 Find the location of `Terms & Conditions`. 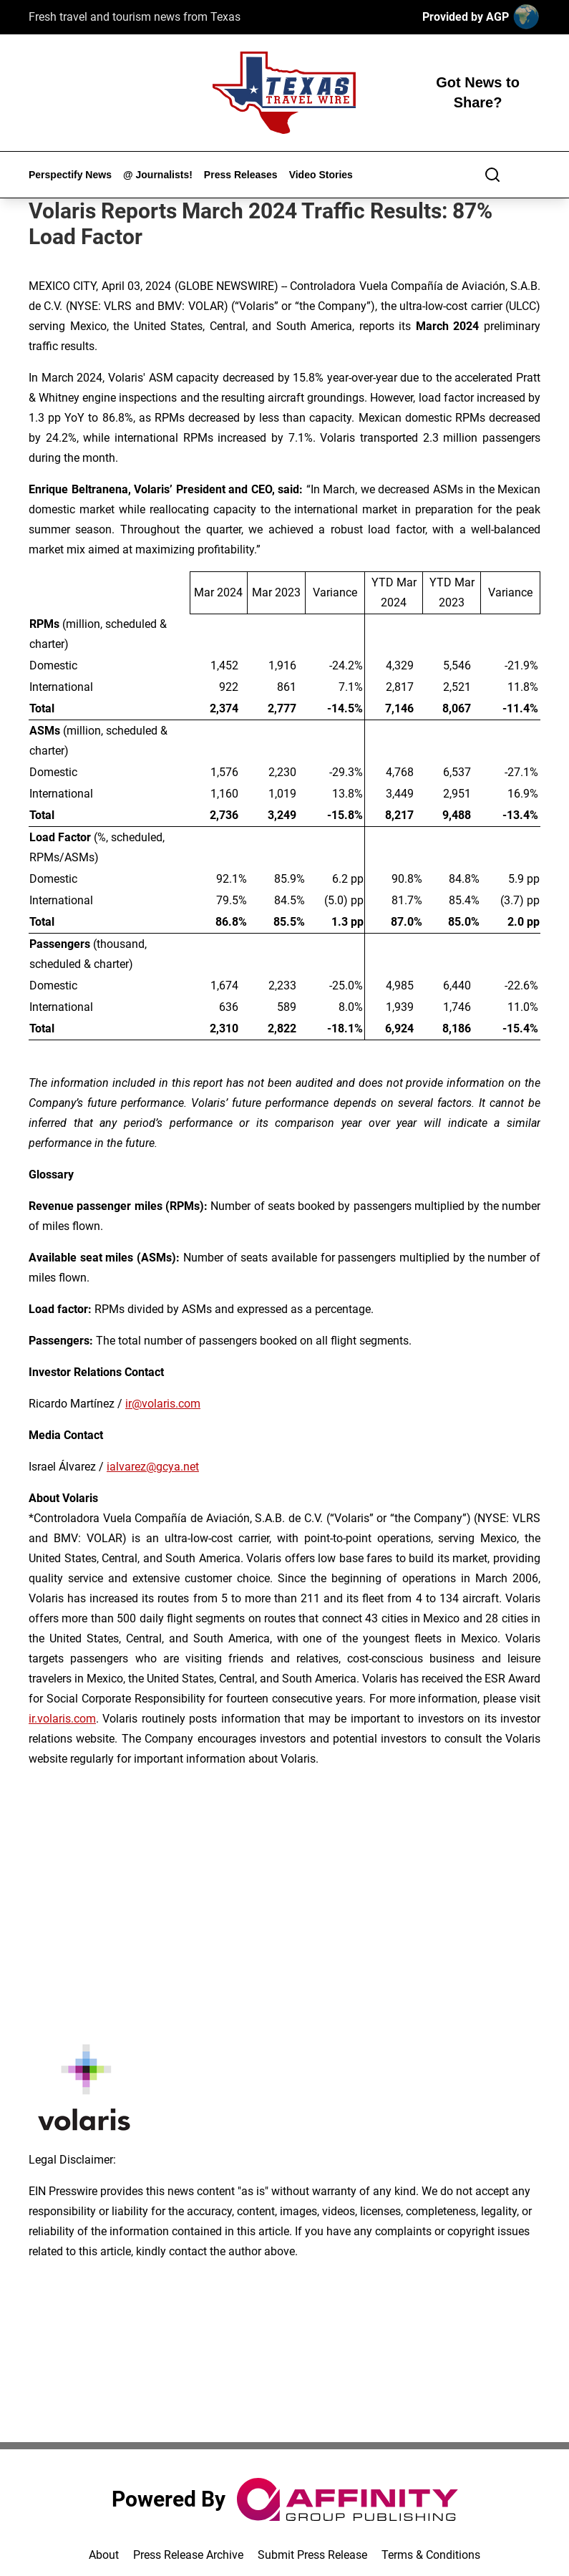

Terms & Conditions is located at coordinates (430, 2555).